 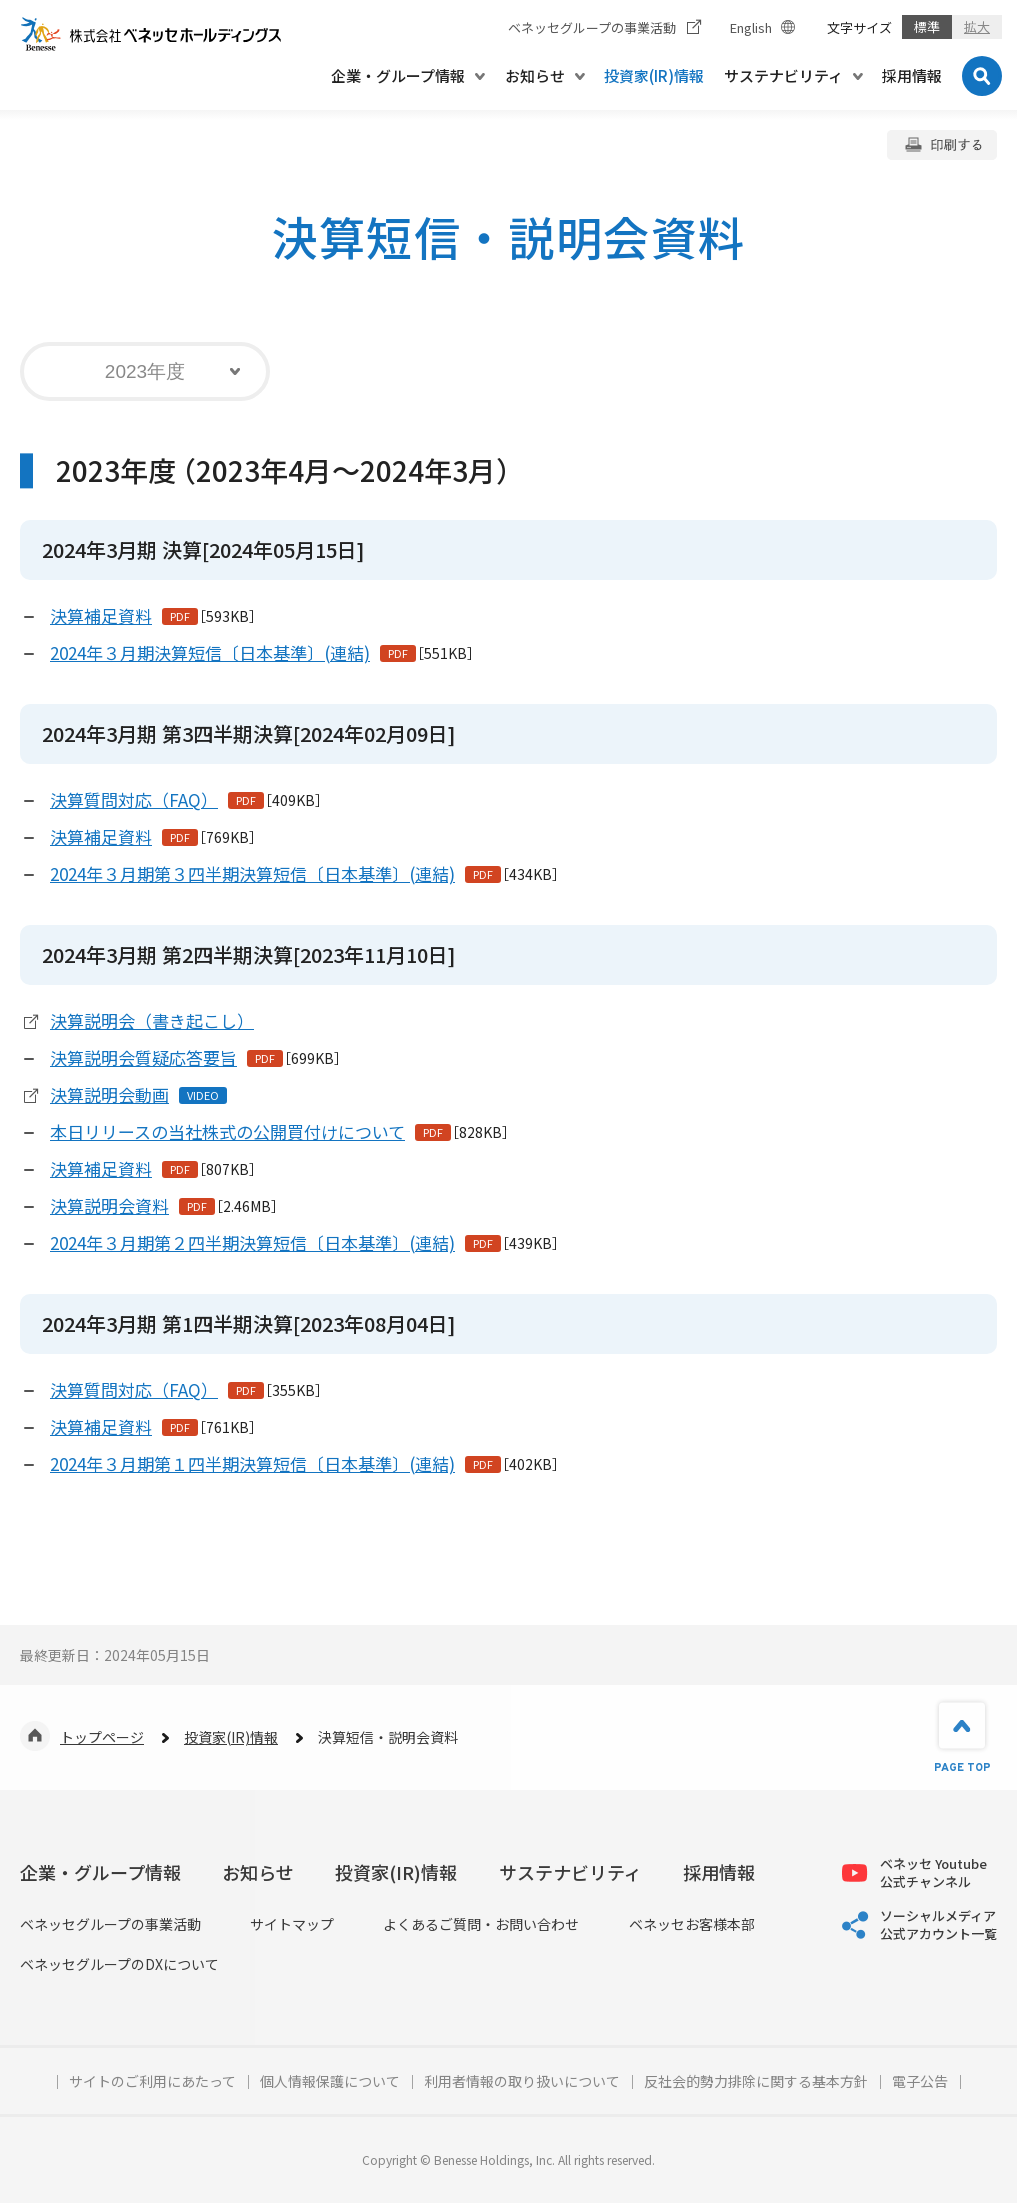 What do you see at coordinates (292, 1924) in the screenshot?
I see `サイトマップ` at bounding box center [292, 1924].